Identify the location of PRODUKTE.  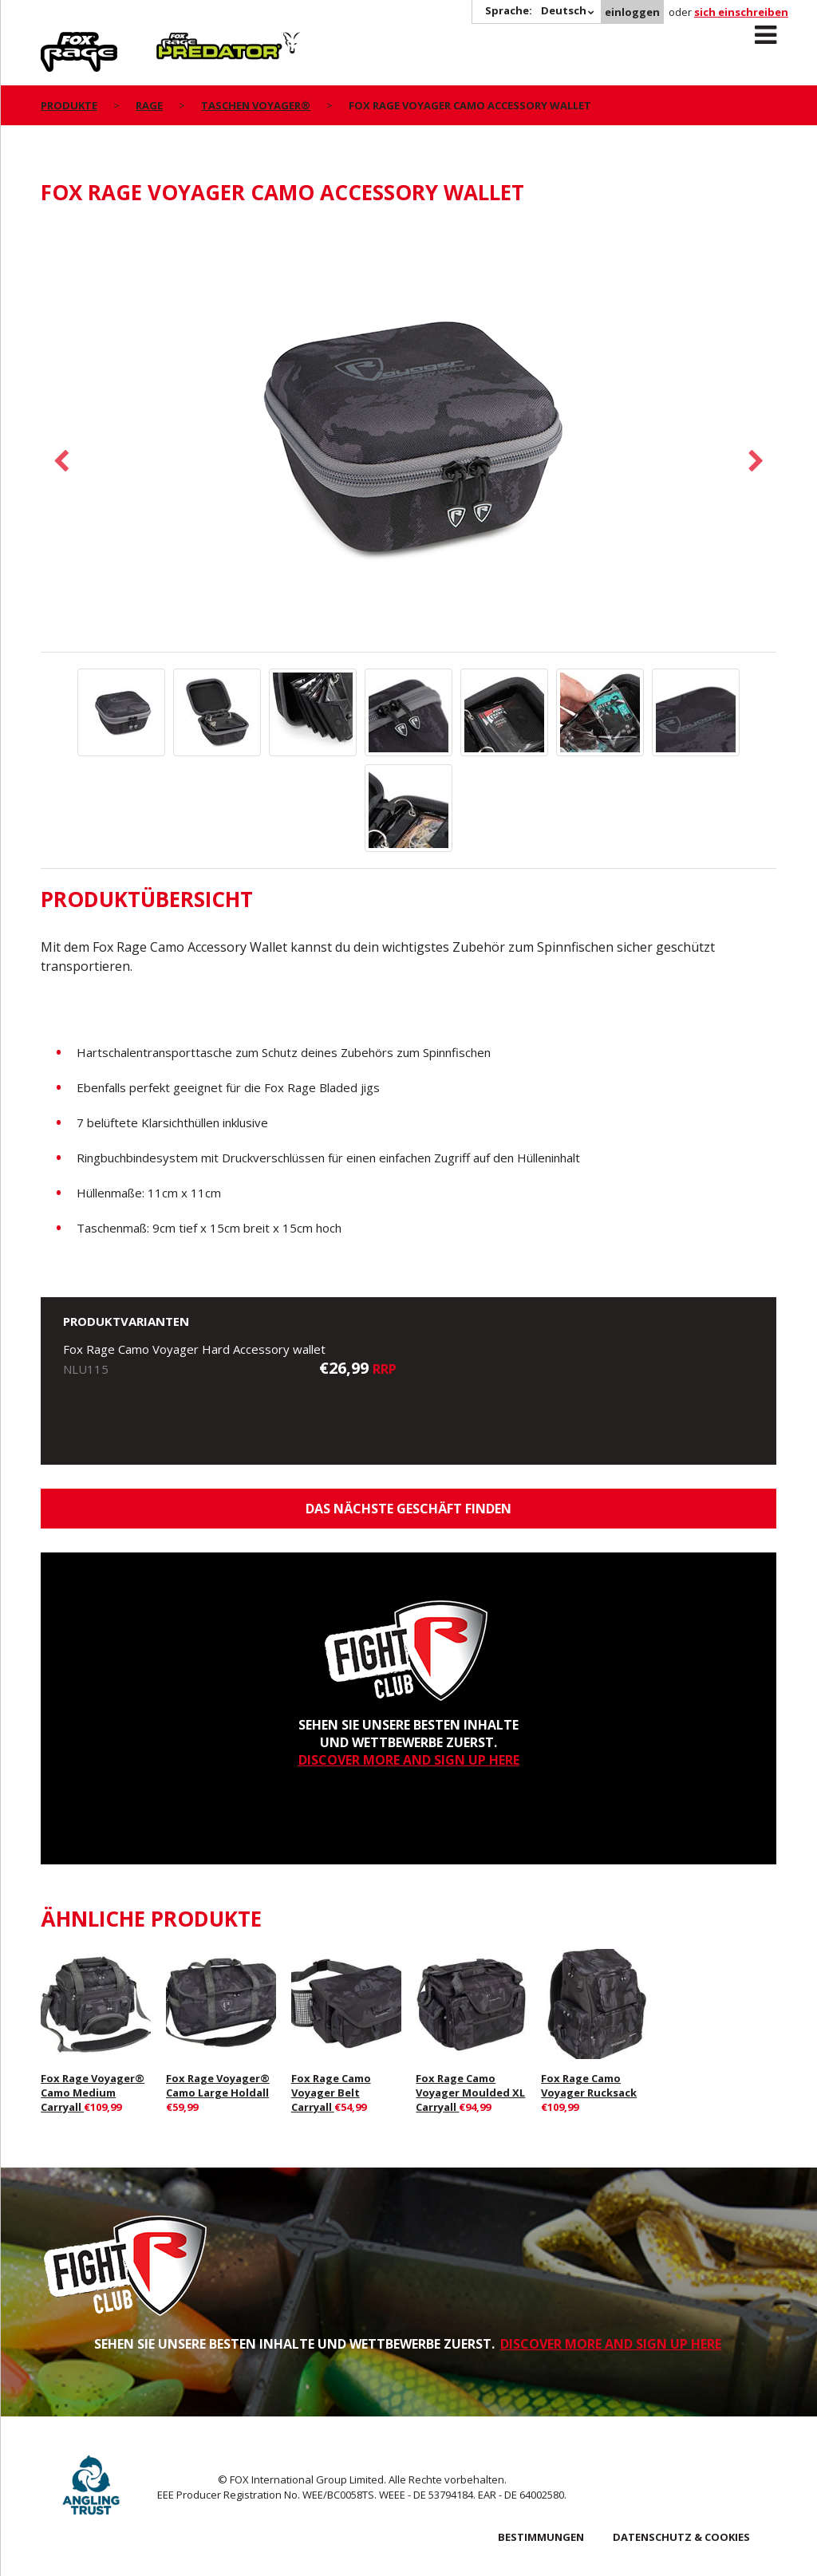
(69, 105).